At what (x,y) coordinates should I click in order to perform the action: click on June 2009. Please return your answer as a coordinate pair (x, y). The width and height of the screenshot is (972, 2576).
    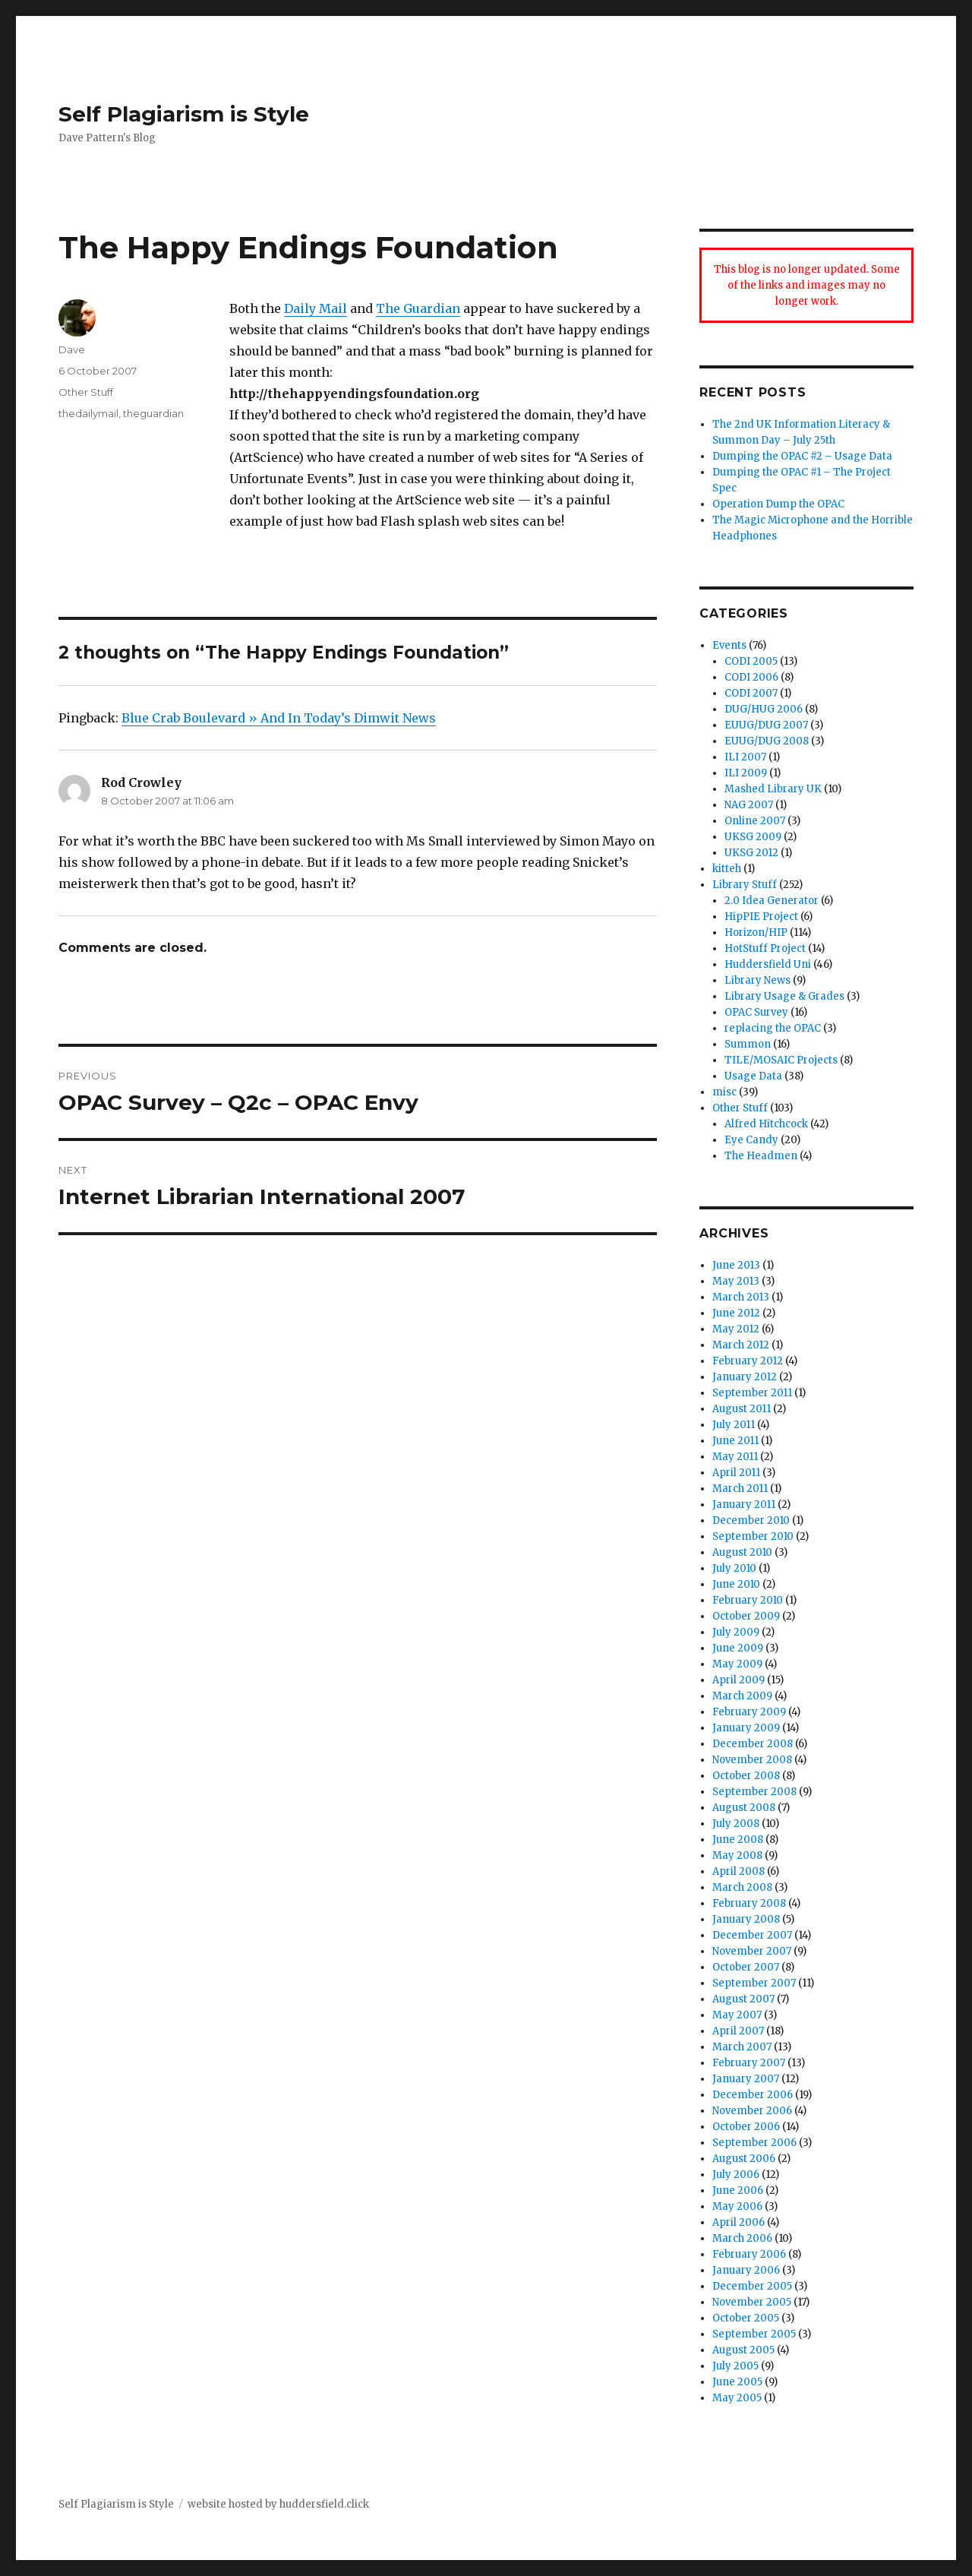
    Looking at the image, I should click on (737, 1648).